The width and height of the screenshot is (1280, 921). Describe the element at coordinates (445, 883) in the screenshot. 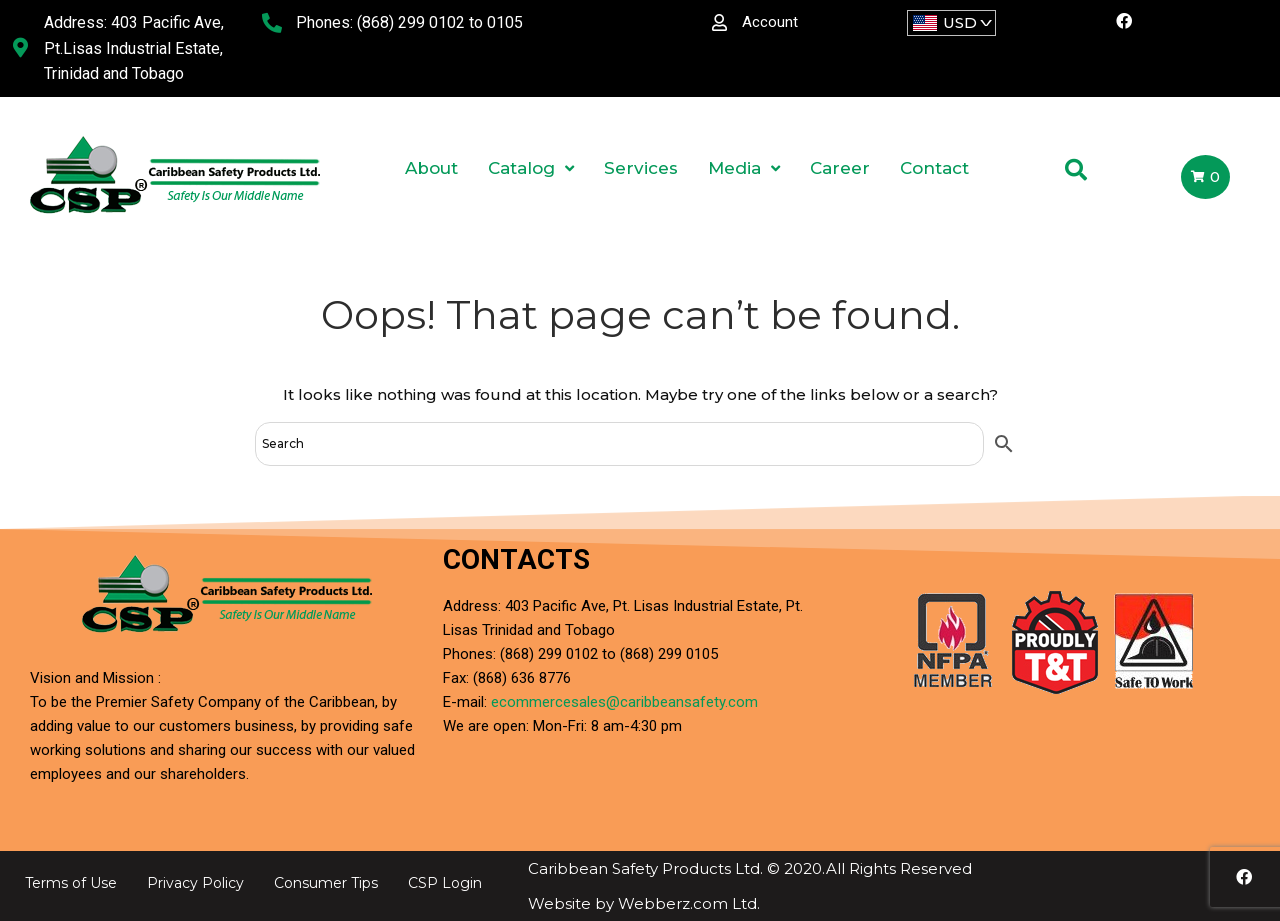

I see `CSP Login` at that location.